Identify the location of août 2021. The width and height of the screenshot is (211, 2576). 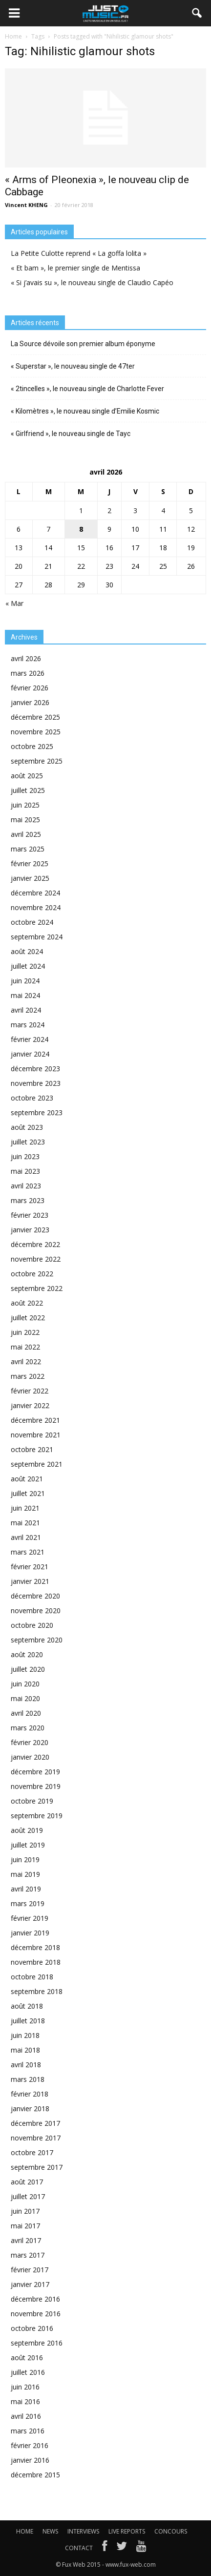
(27, 1478).